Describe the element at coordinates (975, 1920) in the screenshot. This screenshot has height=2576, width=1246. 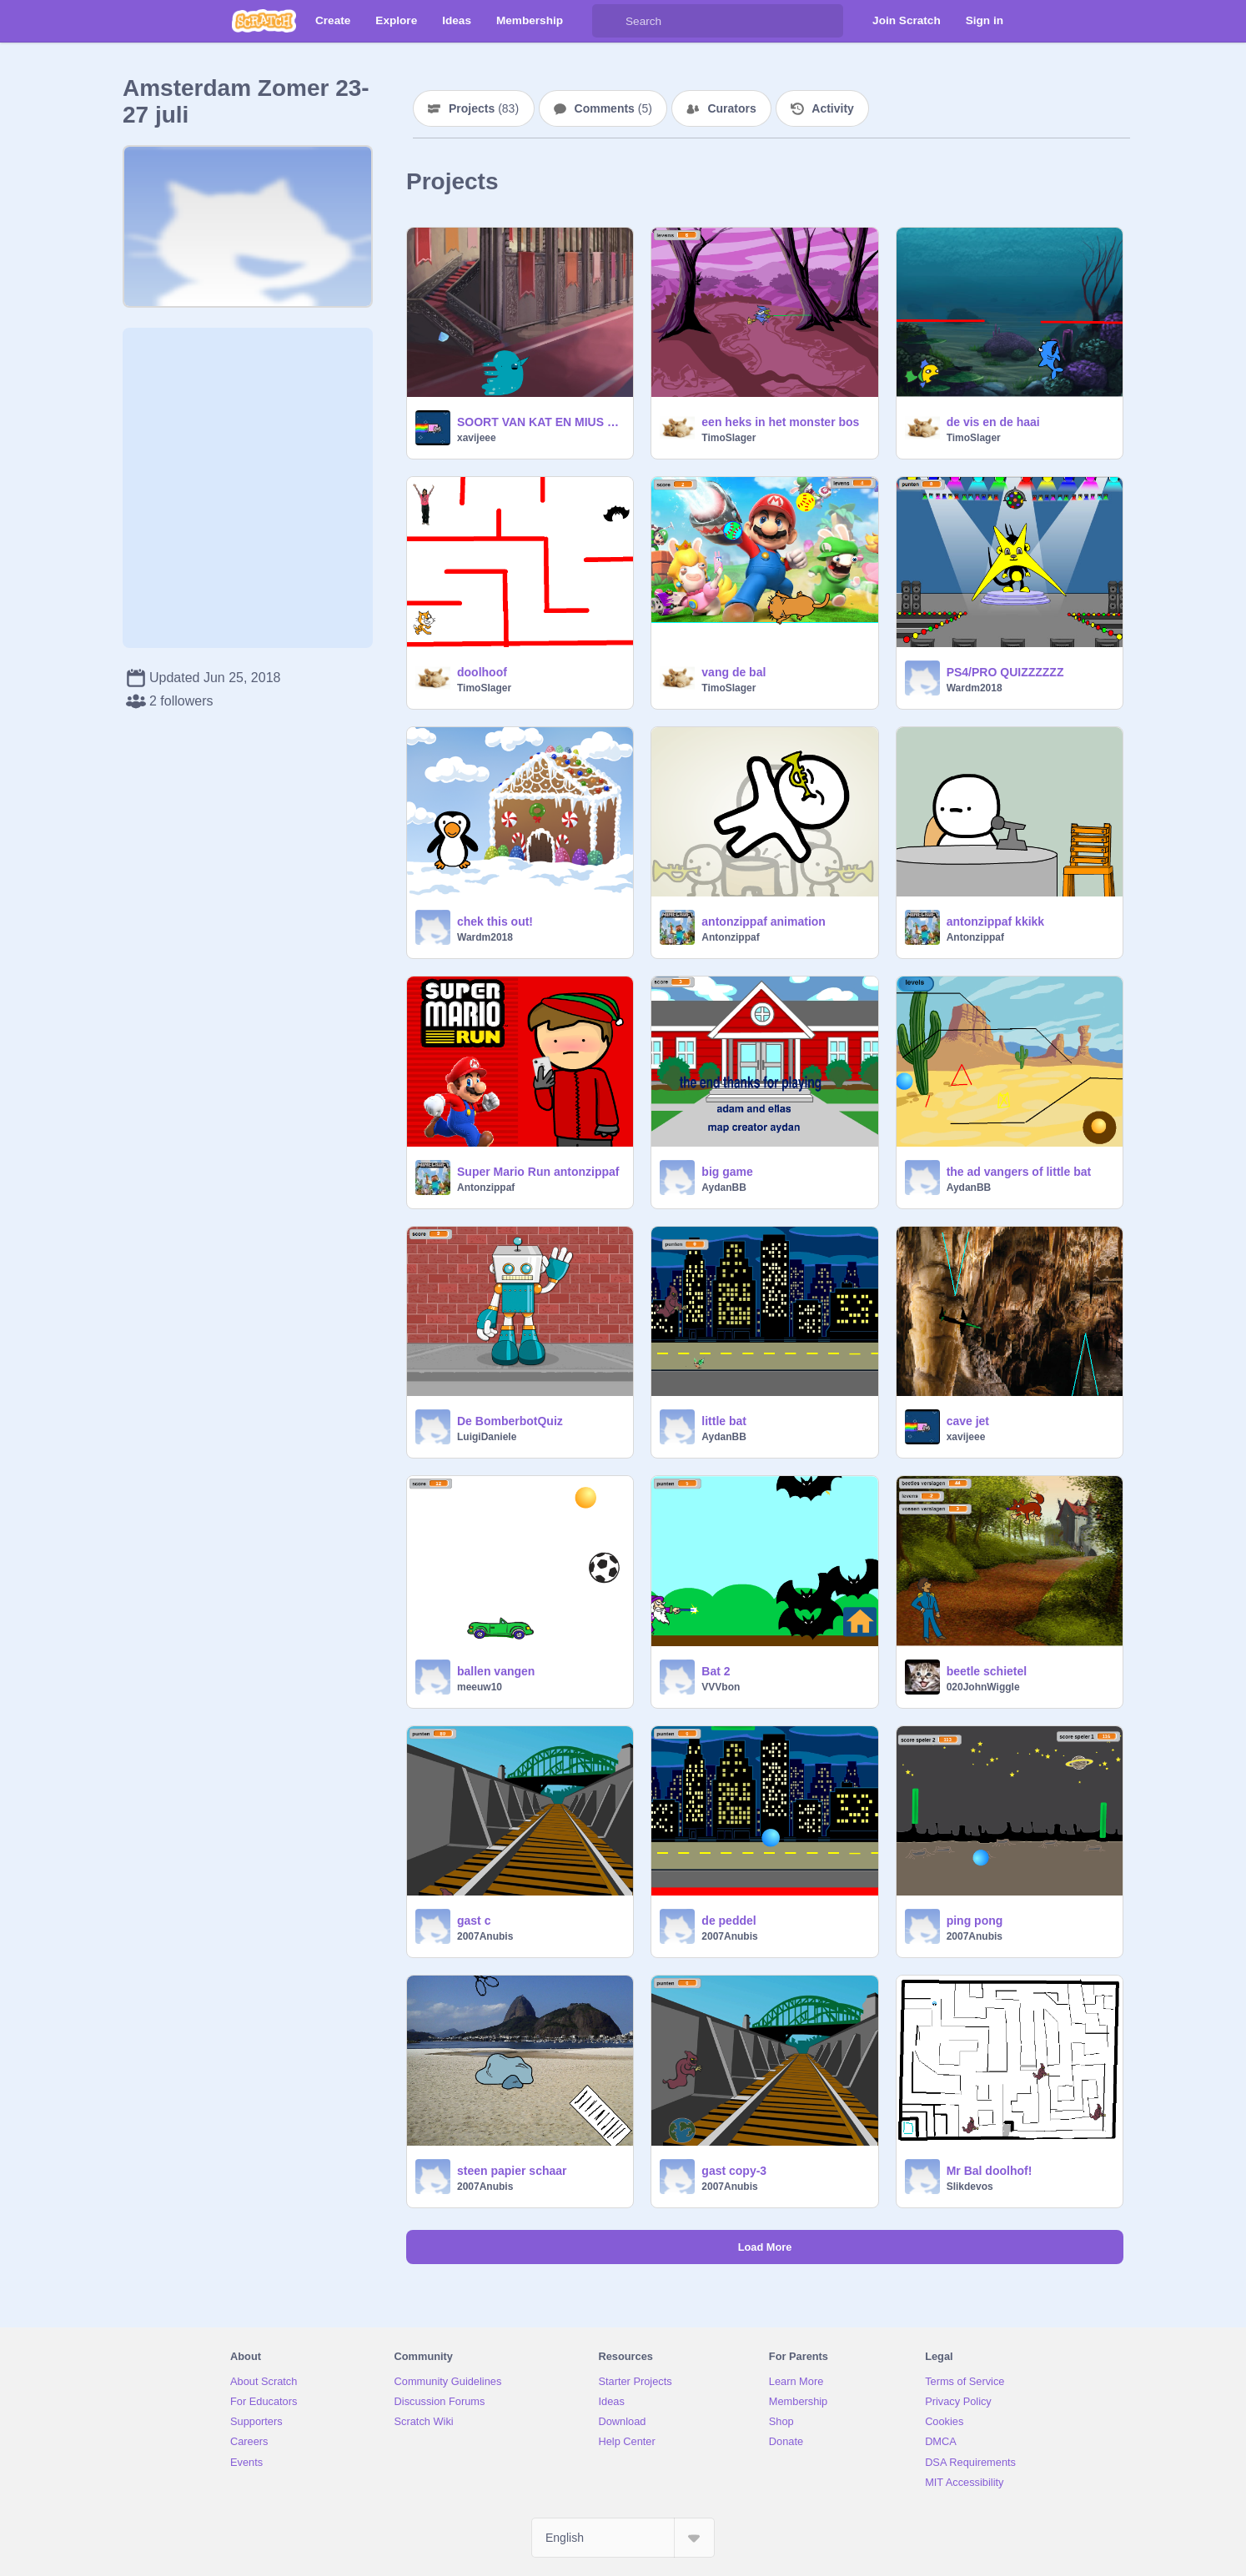
I see `ping pong` at that location.